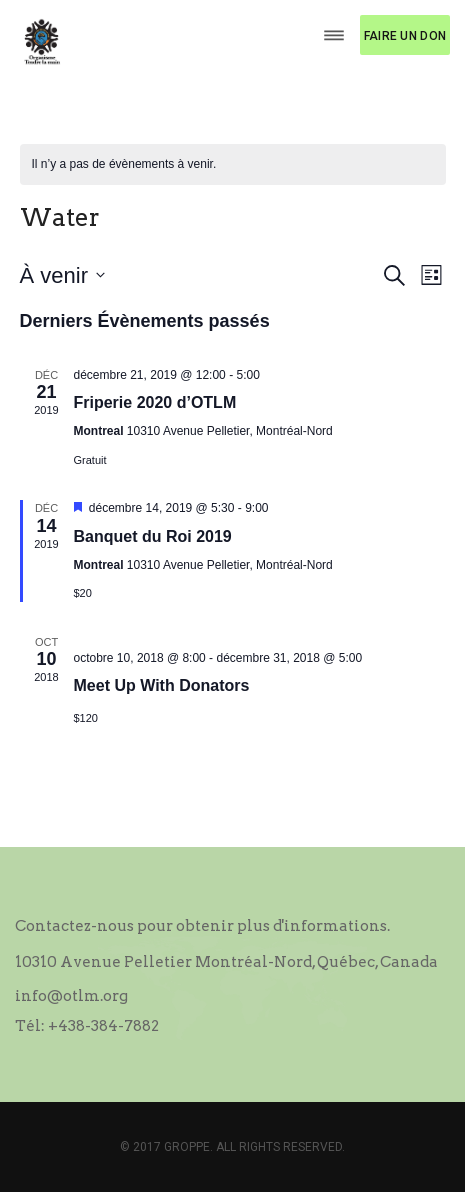 This screenshot has width=465, height=1192. What do you see at coordinates (162, 685) in the screenshot?
I see `Meet Up With Donators` at bounding box center [162, 685].